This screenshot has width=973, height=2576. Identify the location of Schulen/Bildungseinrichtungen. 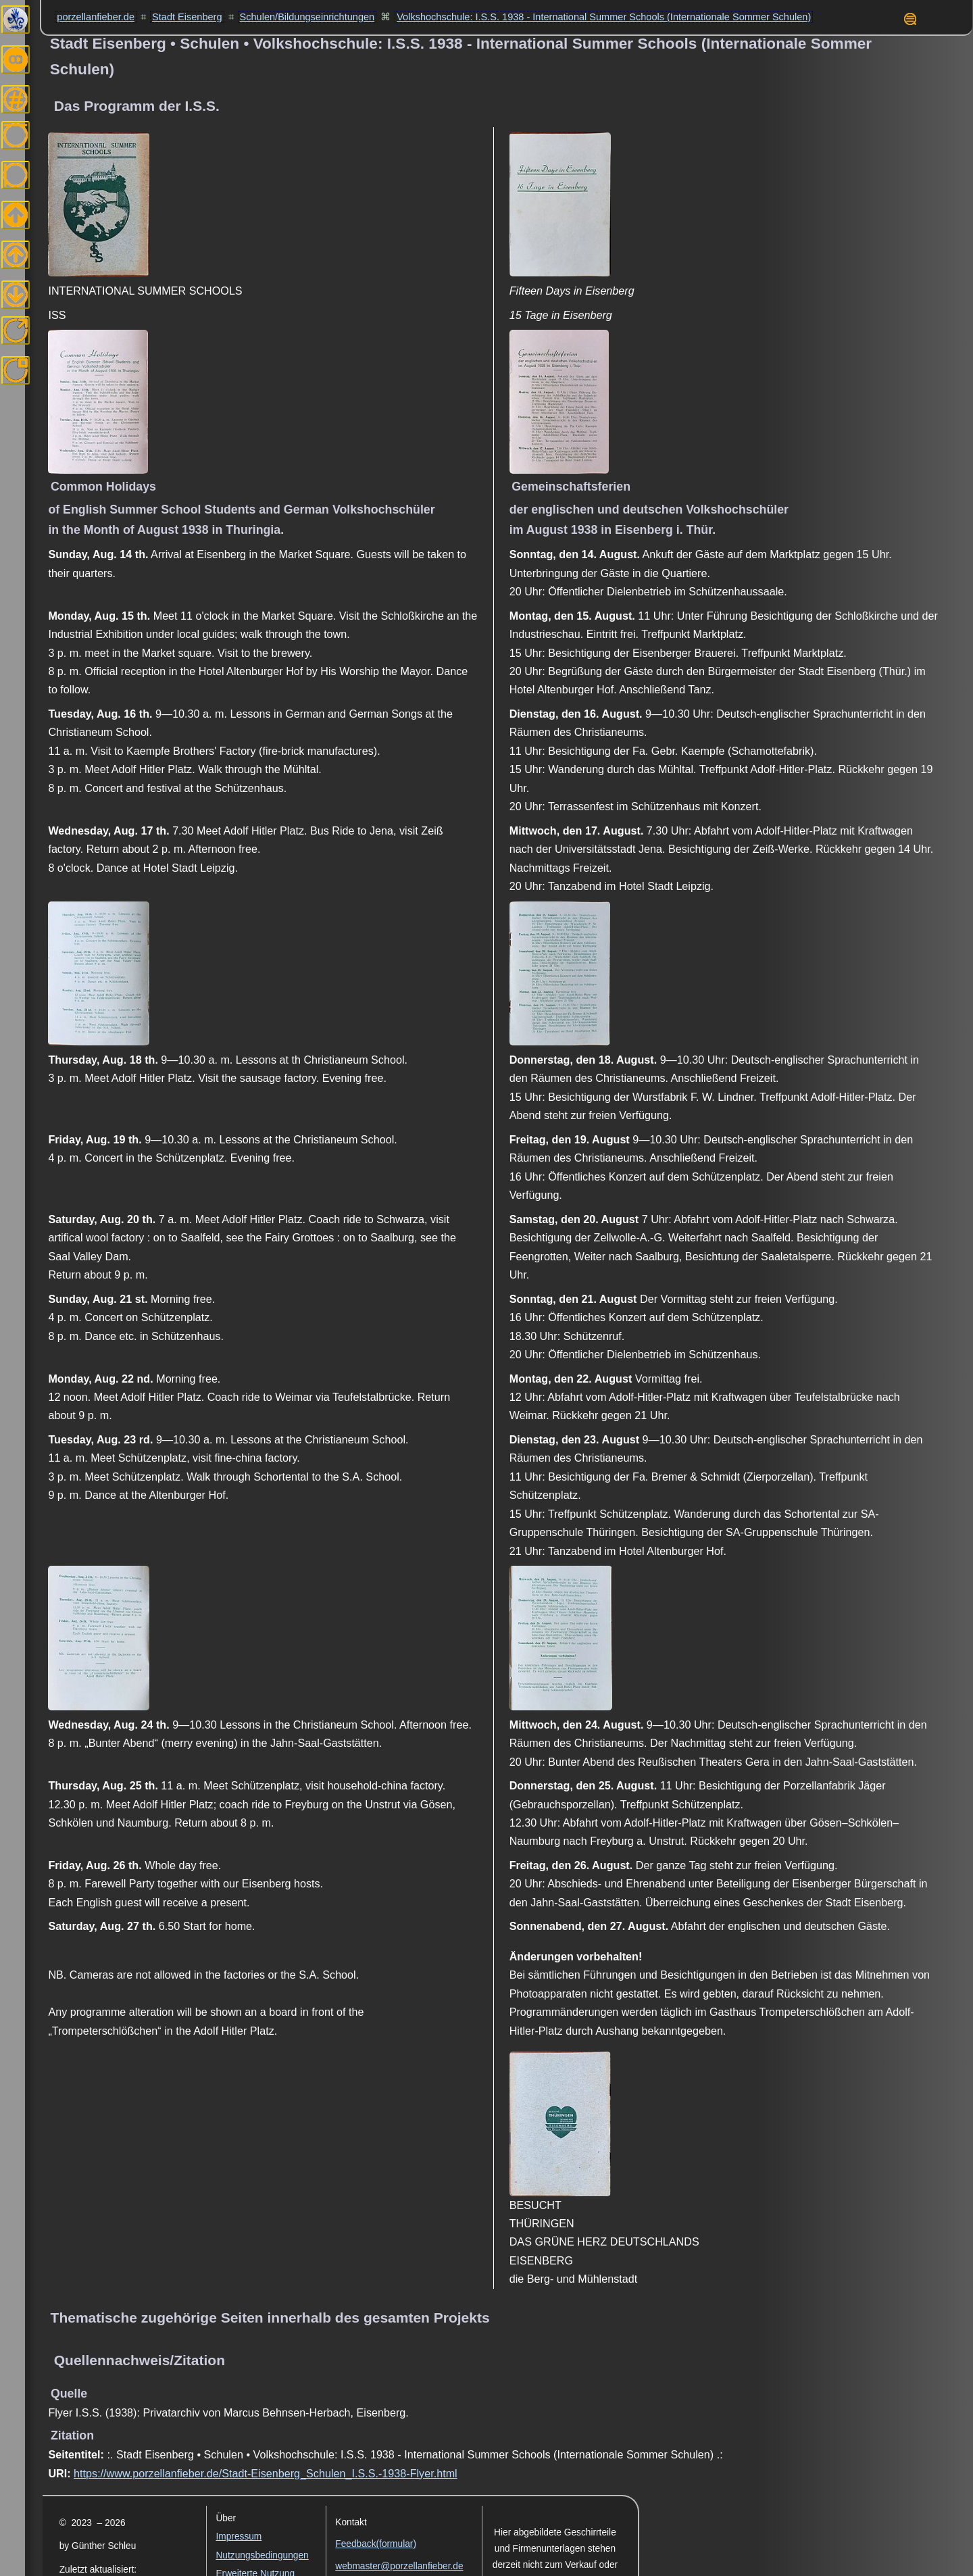
(307, 16).